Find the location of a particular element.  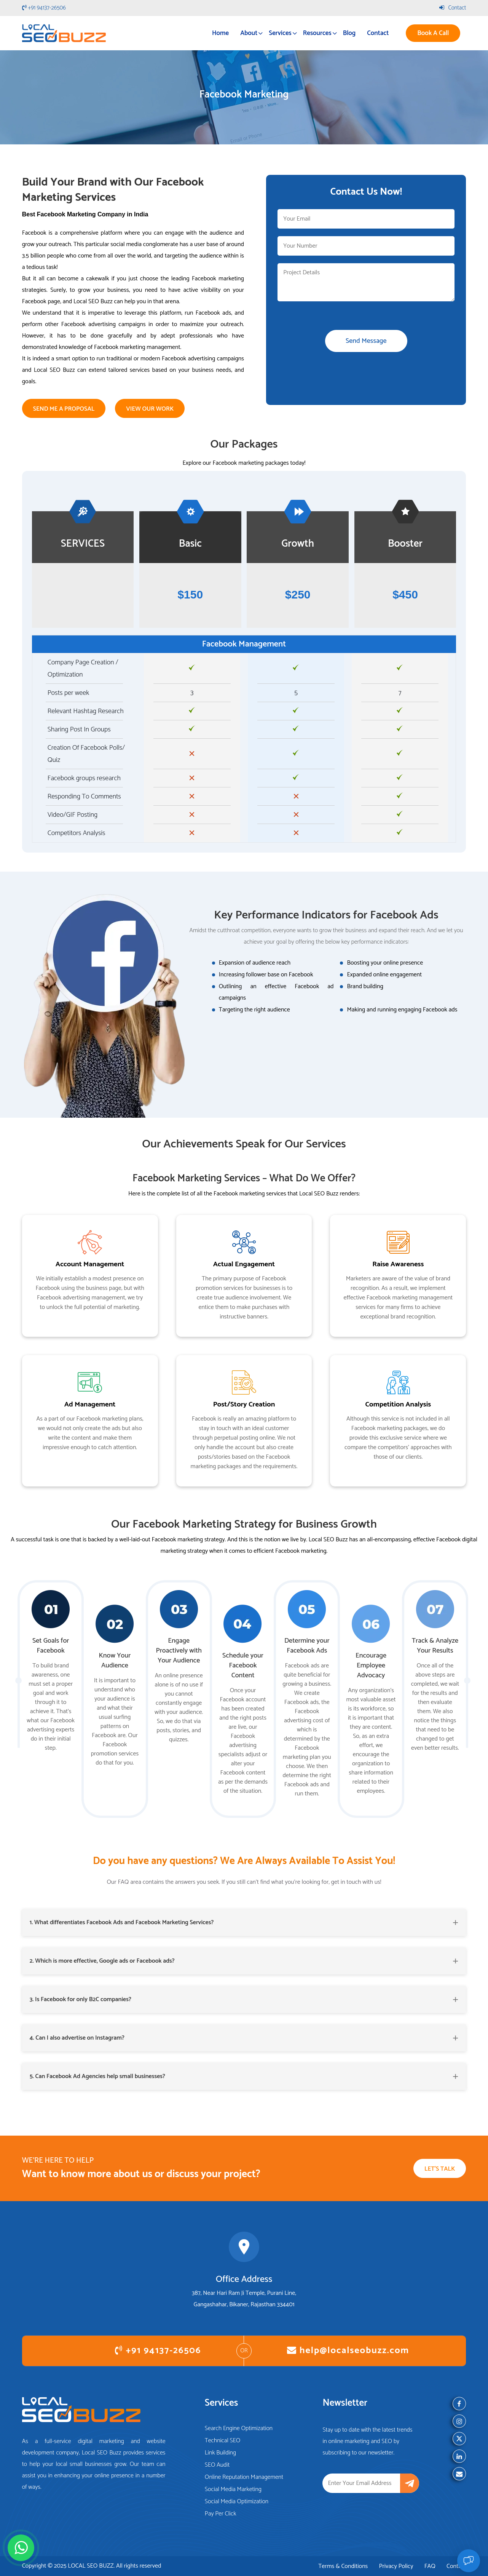

Resources is located at coordinates (317, 33).